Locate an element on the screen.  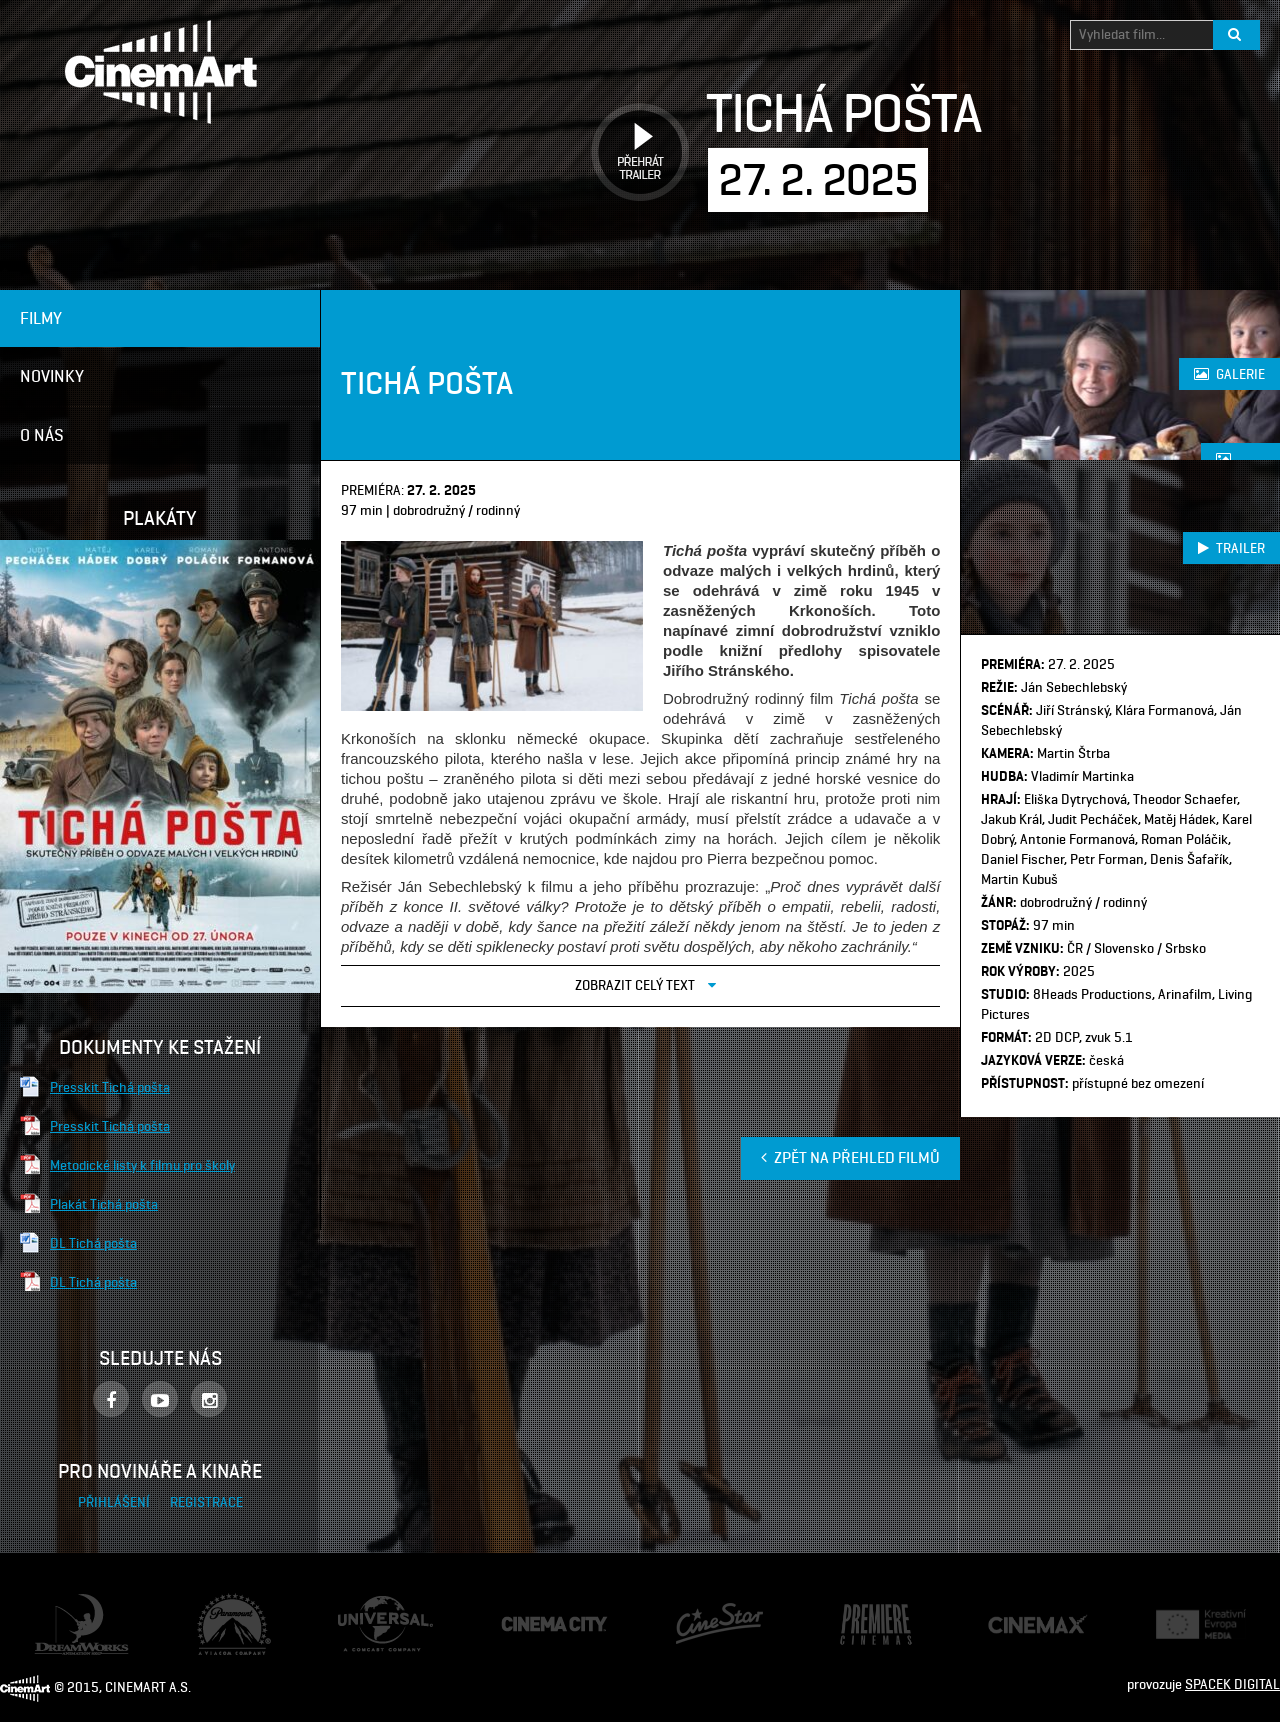
Zobrazit celý text is located at coordinates (645, 984).